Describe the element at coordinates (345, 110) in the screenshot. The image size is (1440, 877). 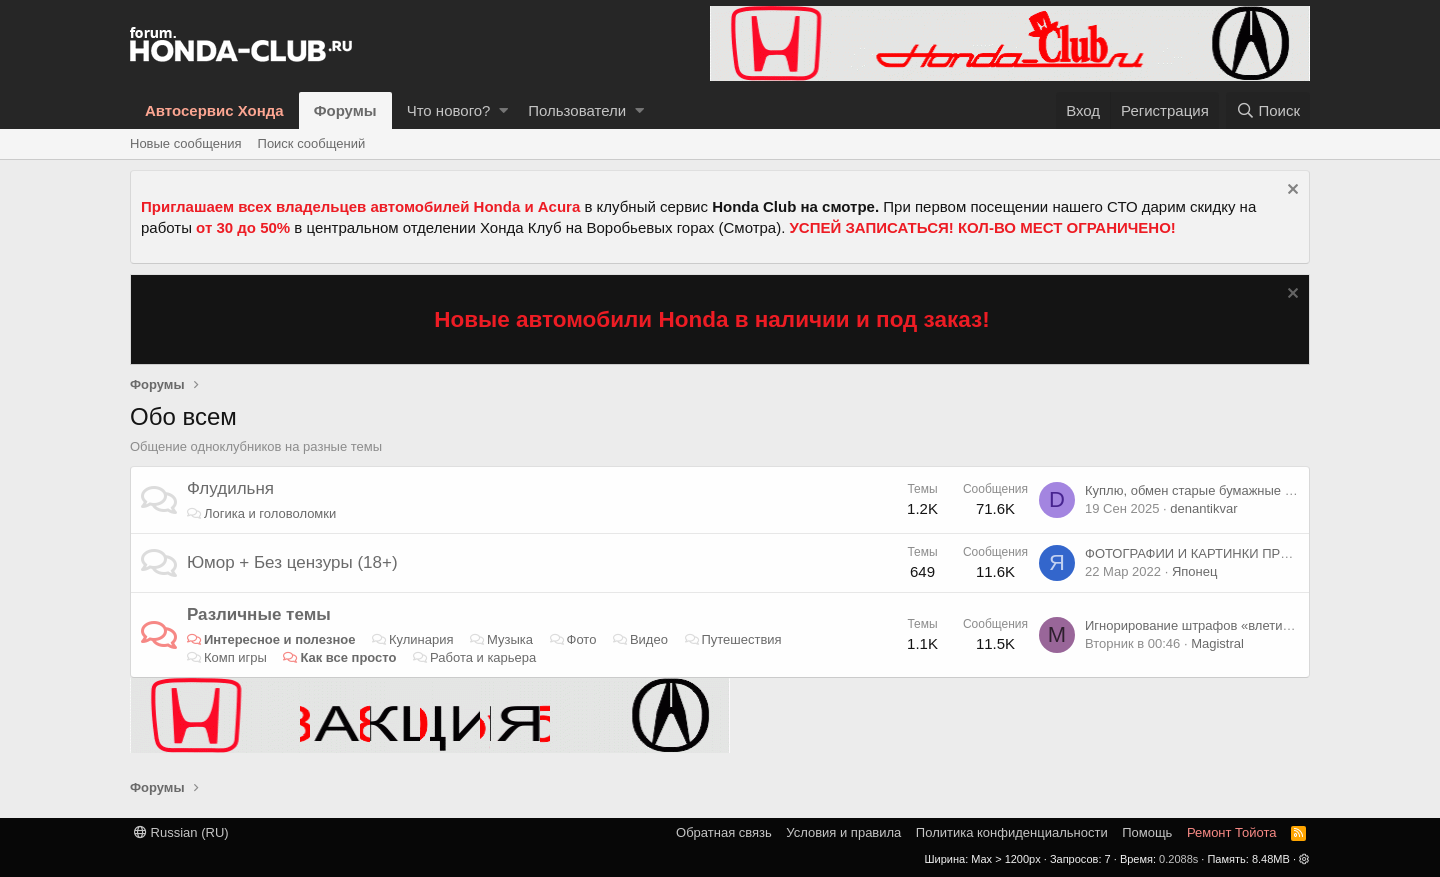
I see `Форумы` at that location.